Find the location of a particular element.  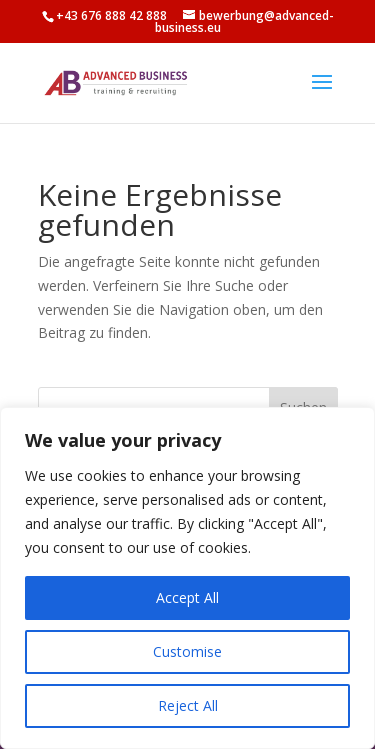

Reject All is located at coordinates (188, 705).